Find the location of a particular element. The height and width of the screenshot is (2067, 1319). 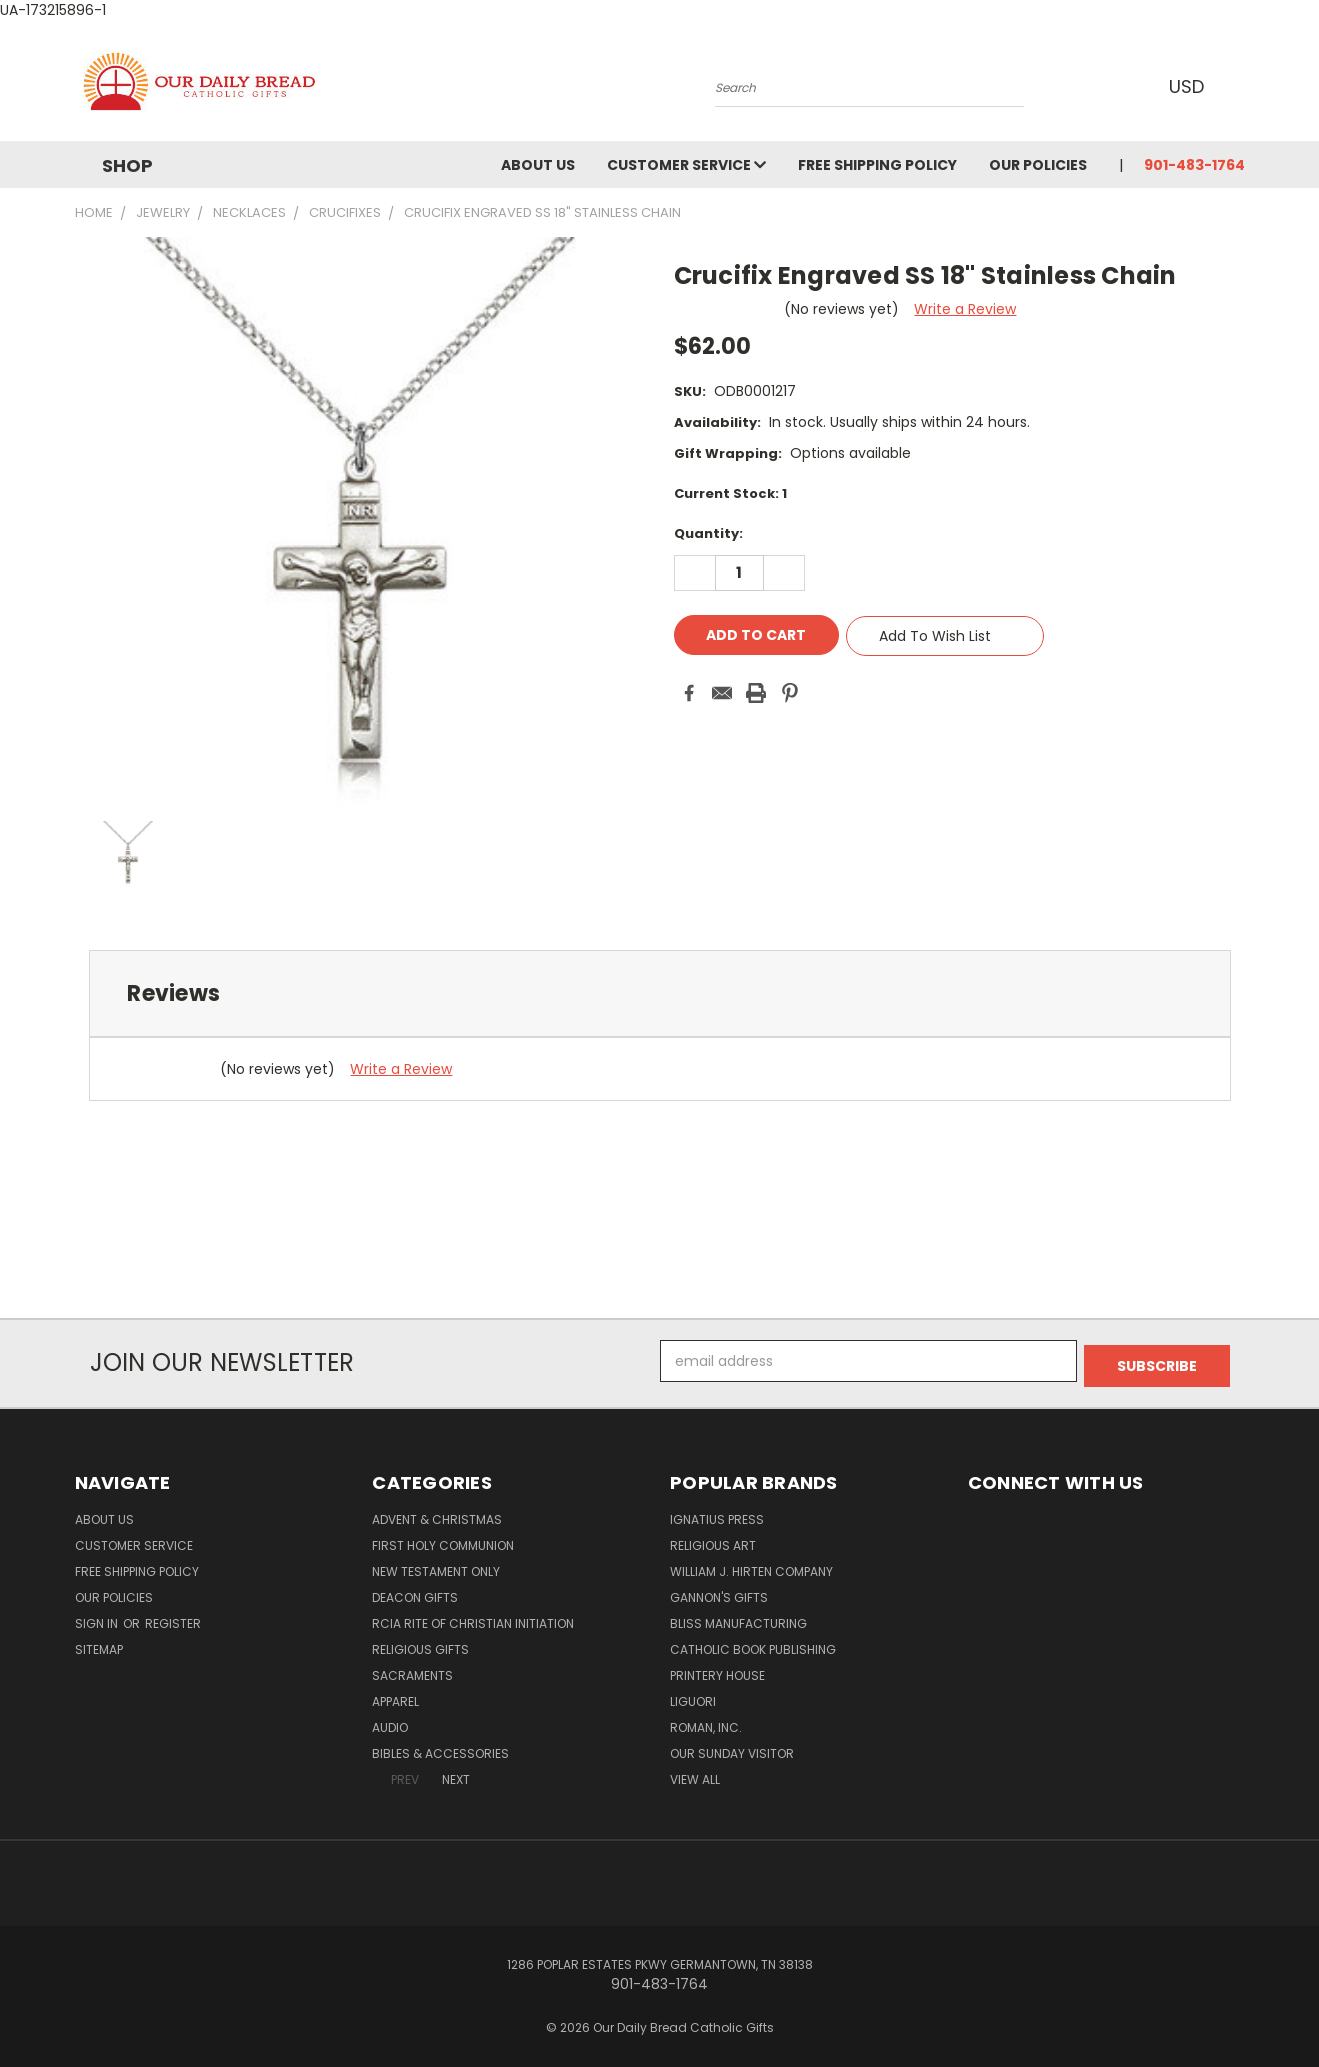

Our Sunday Visitor is located at coordinates (732, 1748).